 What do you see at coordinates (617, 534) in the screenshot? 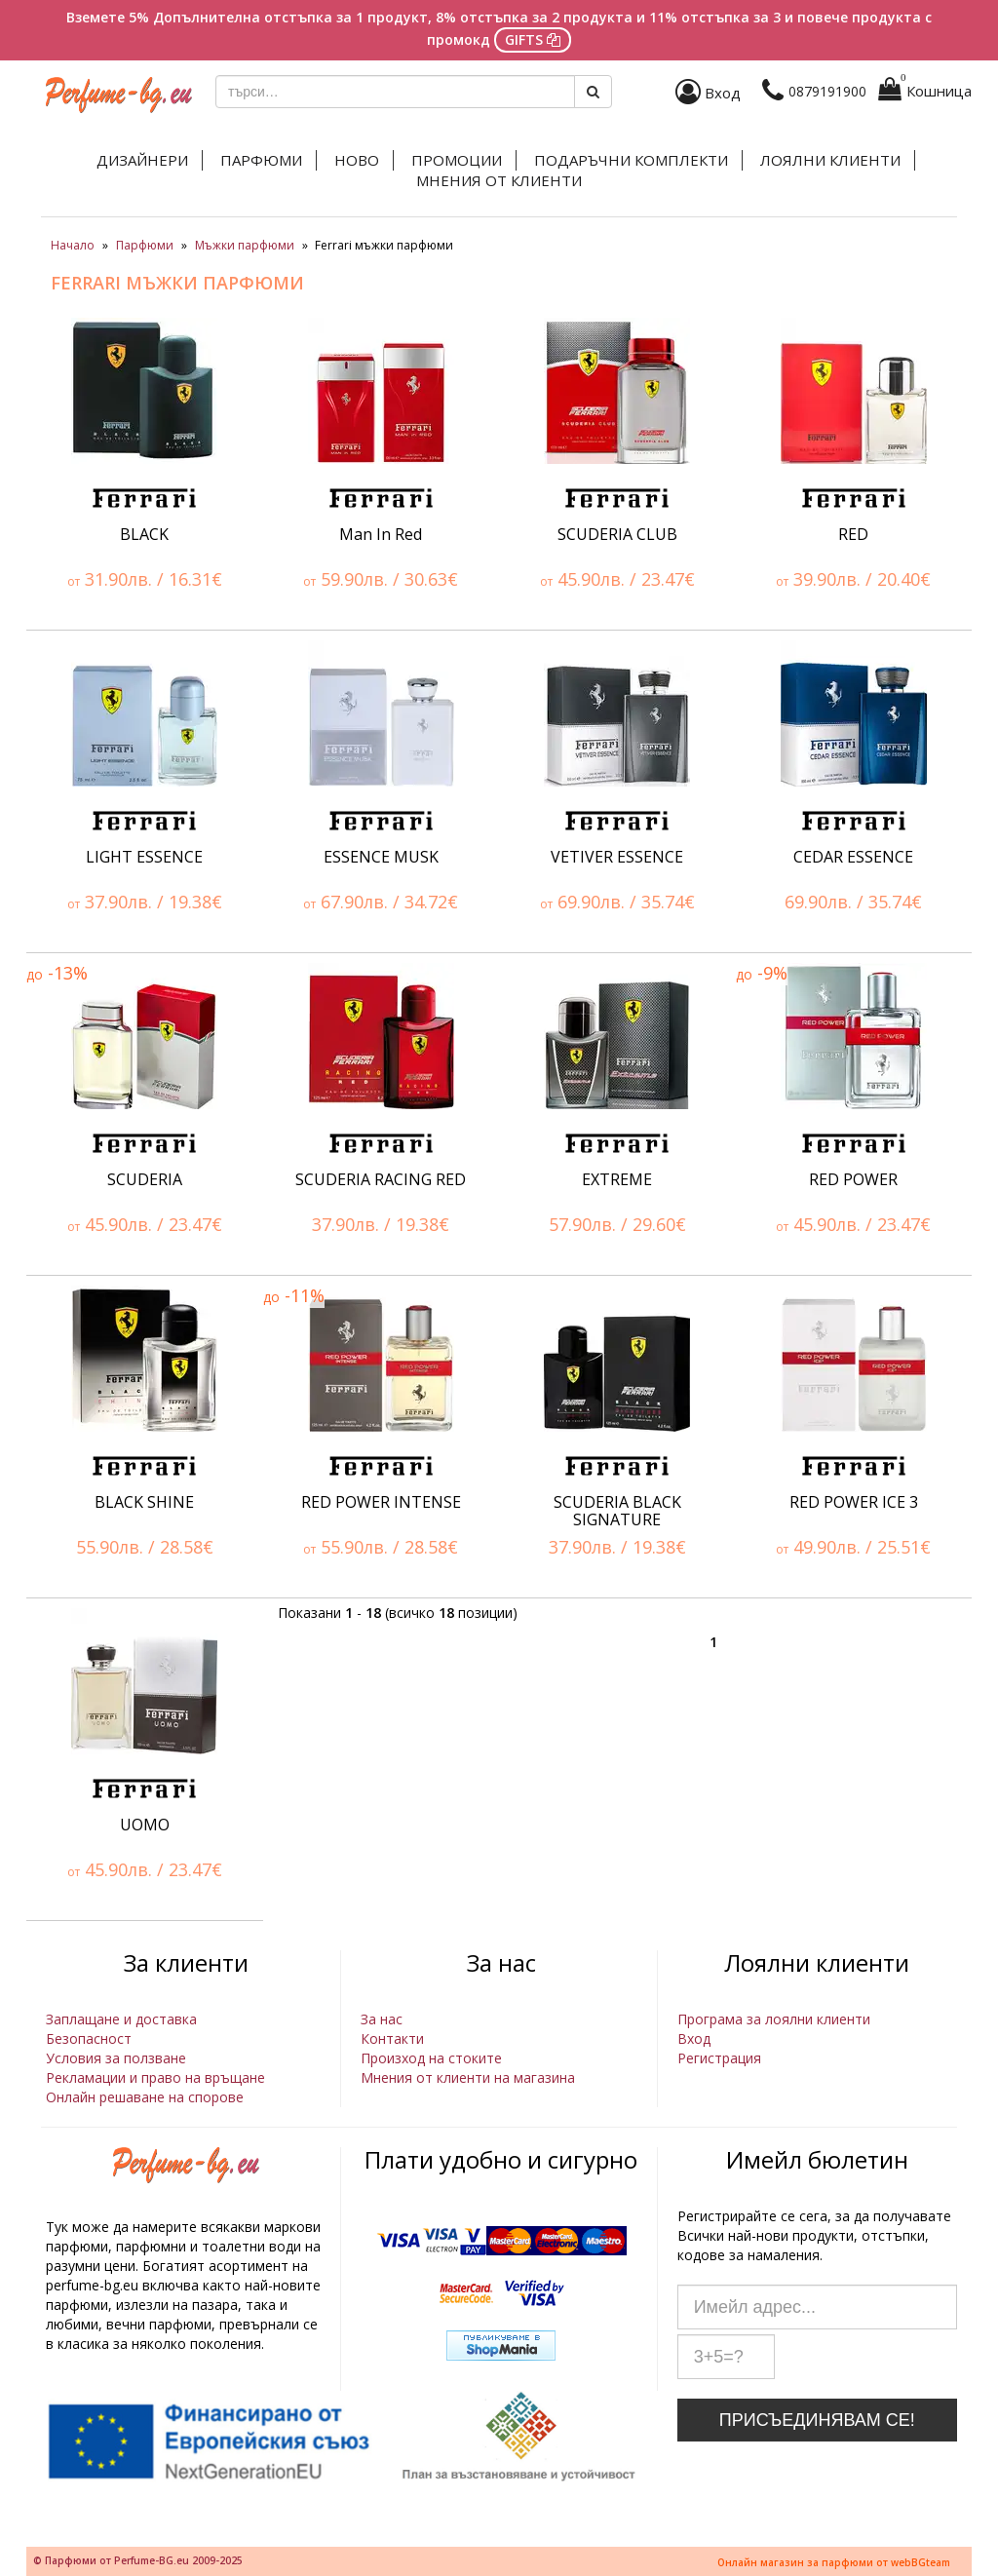
I see `SCUDERIA CLUB` at bounding box center [617, 534].